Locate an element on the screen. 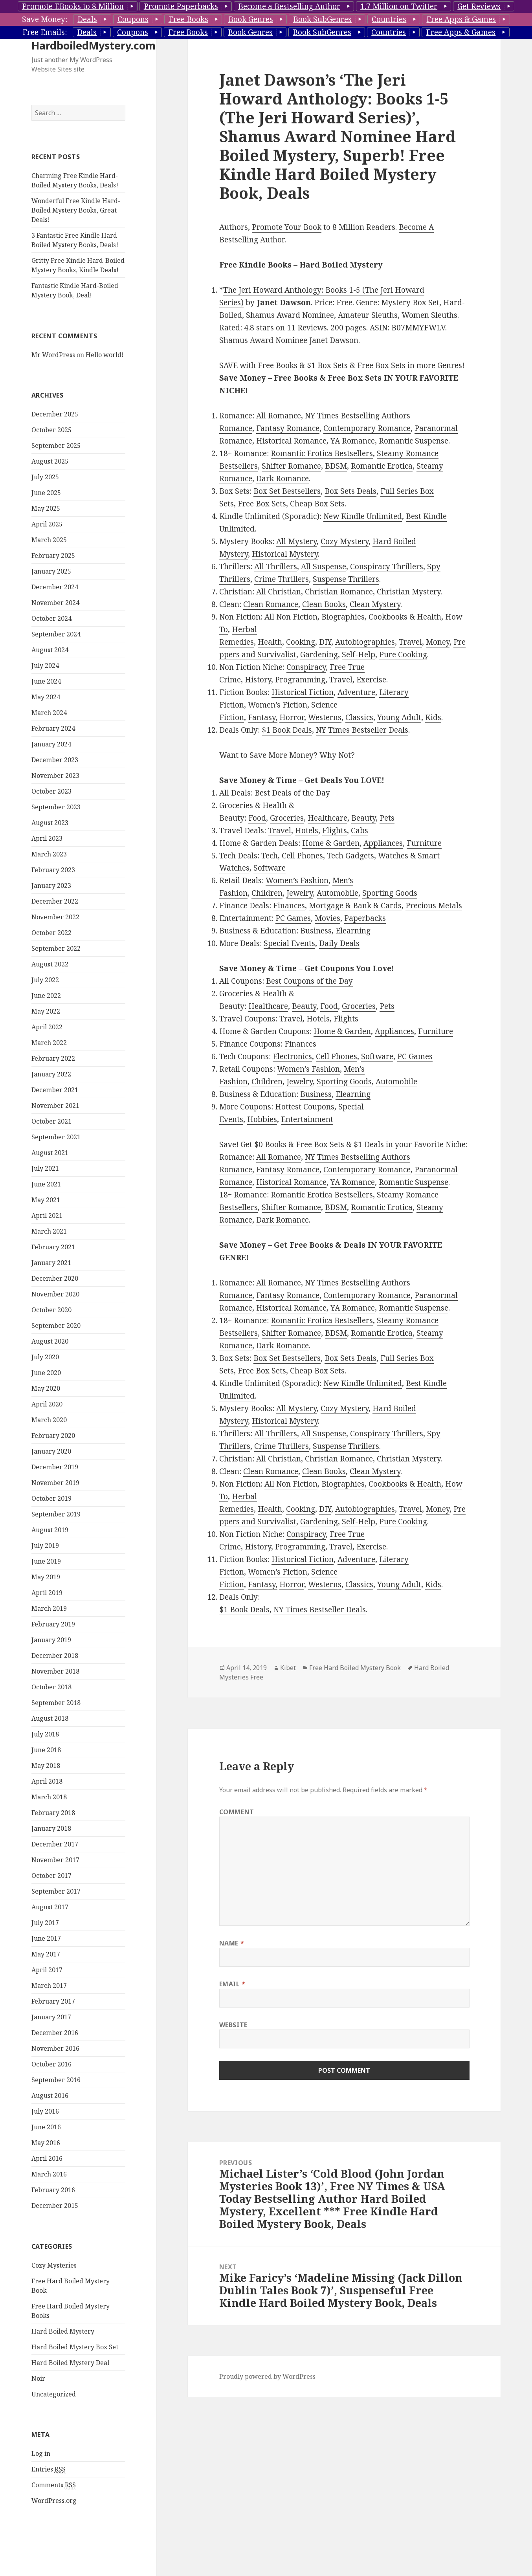 The height and width of the screenshot is (2576, 532). Home & Garden is located at coordinates (331, 843).